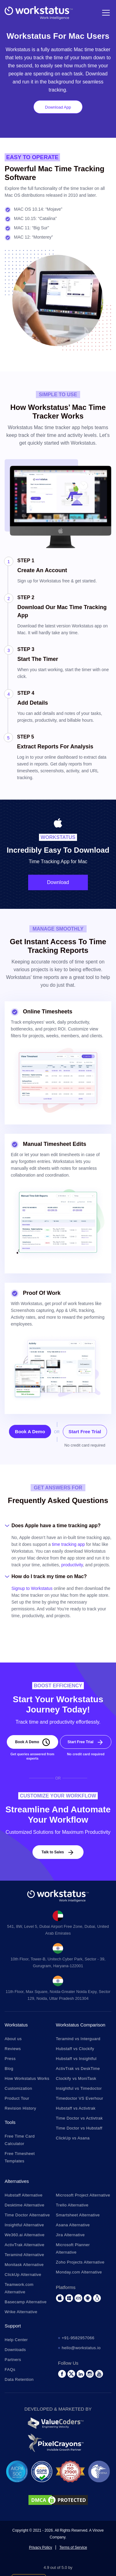 This screenshot has width=116, height=2576. Describe the element at coordinates (25, 2244) in the screenshot. I see `ActivTrak Alternative` at that location.